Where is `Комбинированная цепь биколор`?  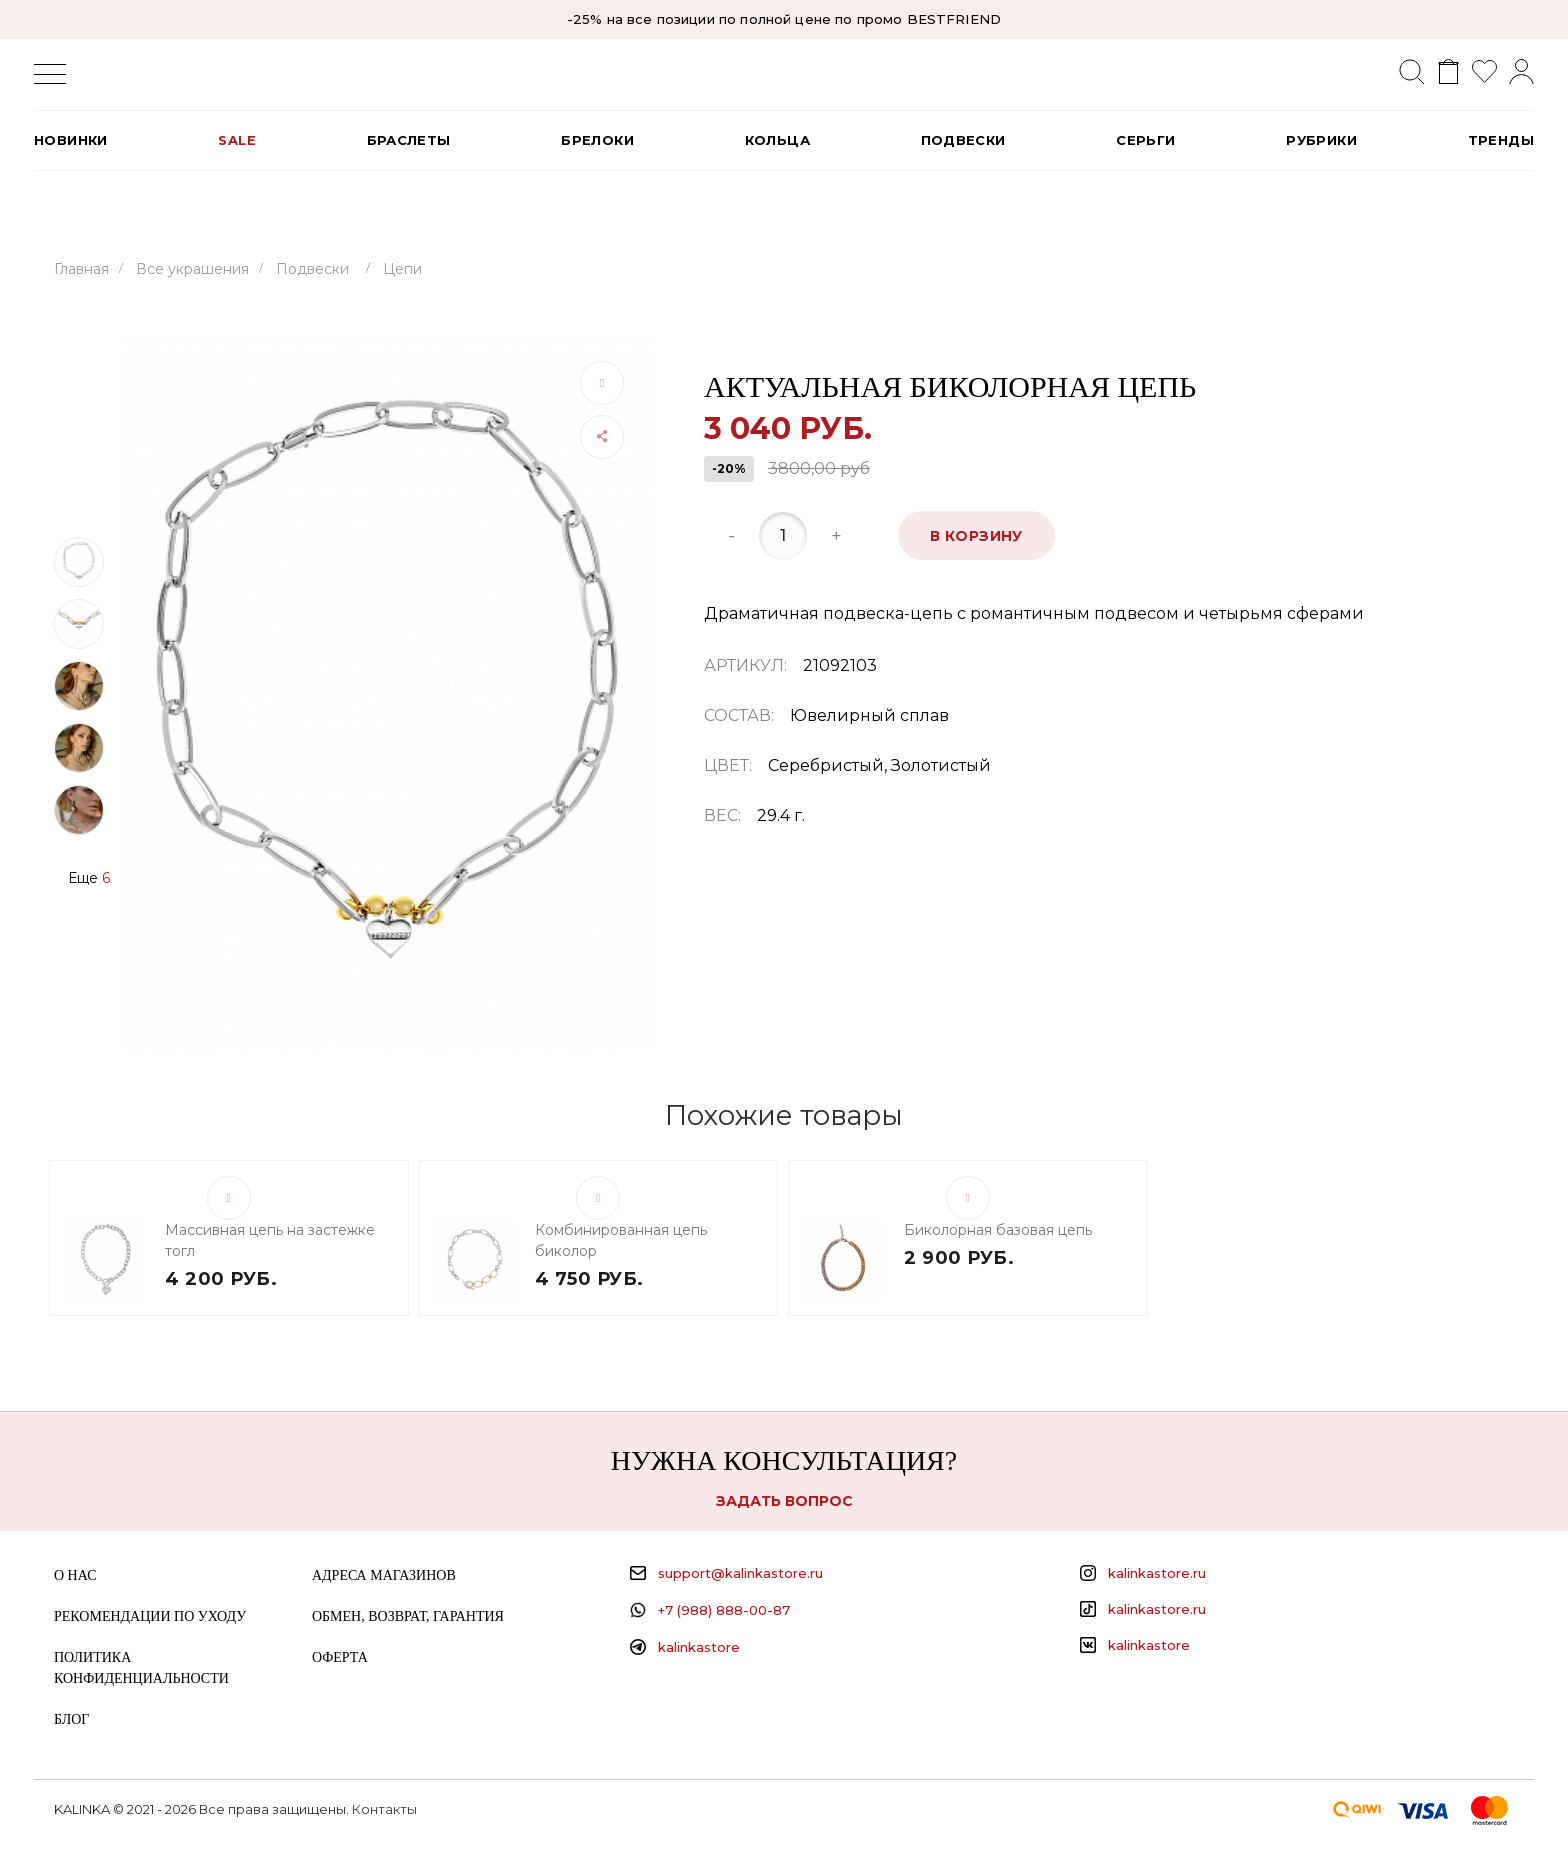
Комбинированная цепь биколор is located at coordinates (621, 1240).